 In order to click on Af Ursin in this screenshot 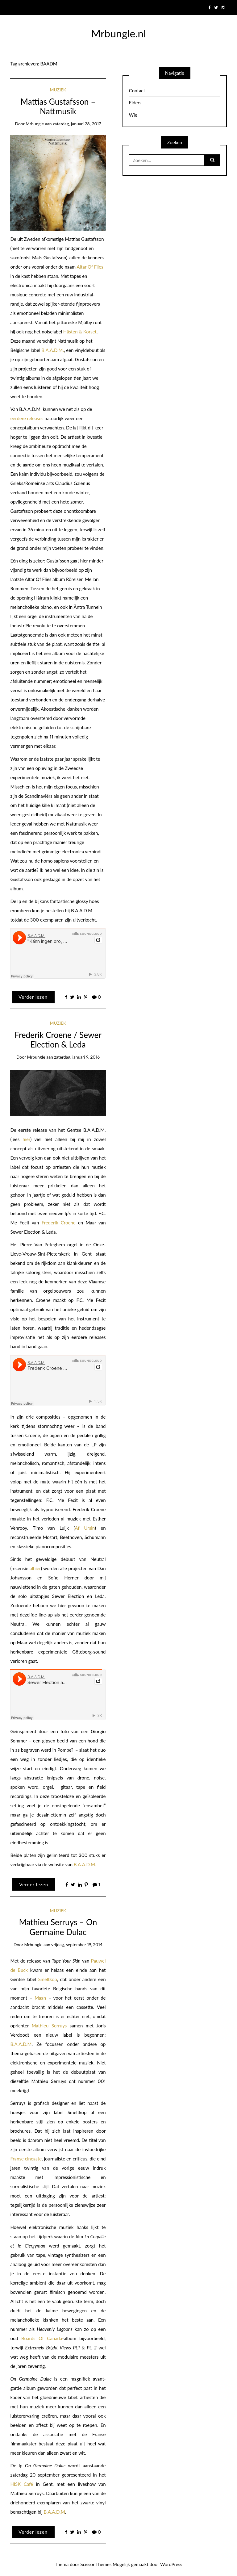, I will do `click(84, 1528)`.